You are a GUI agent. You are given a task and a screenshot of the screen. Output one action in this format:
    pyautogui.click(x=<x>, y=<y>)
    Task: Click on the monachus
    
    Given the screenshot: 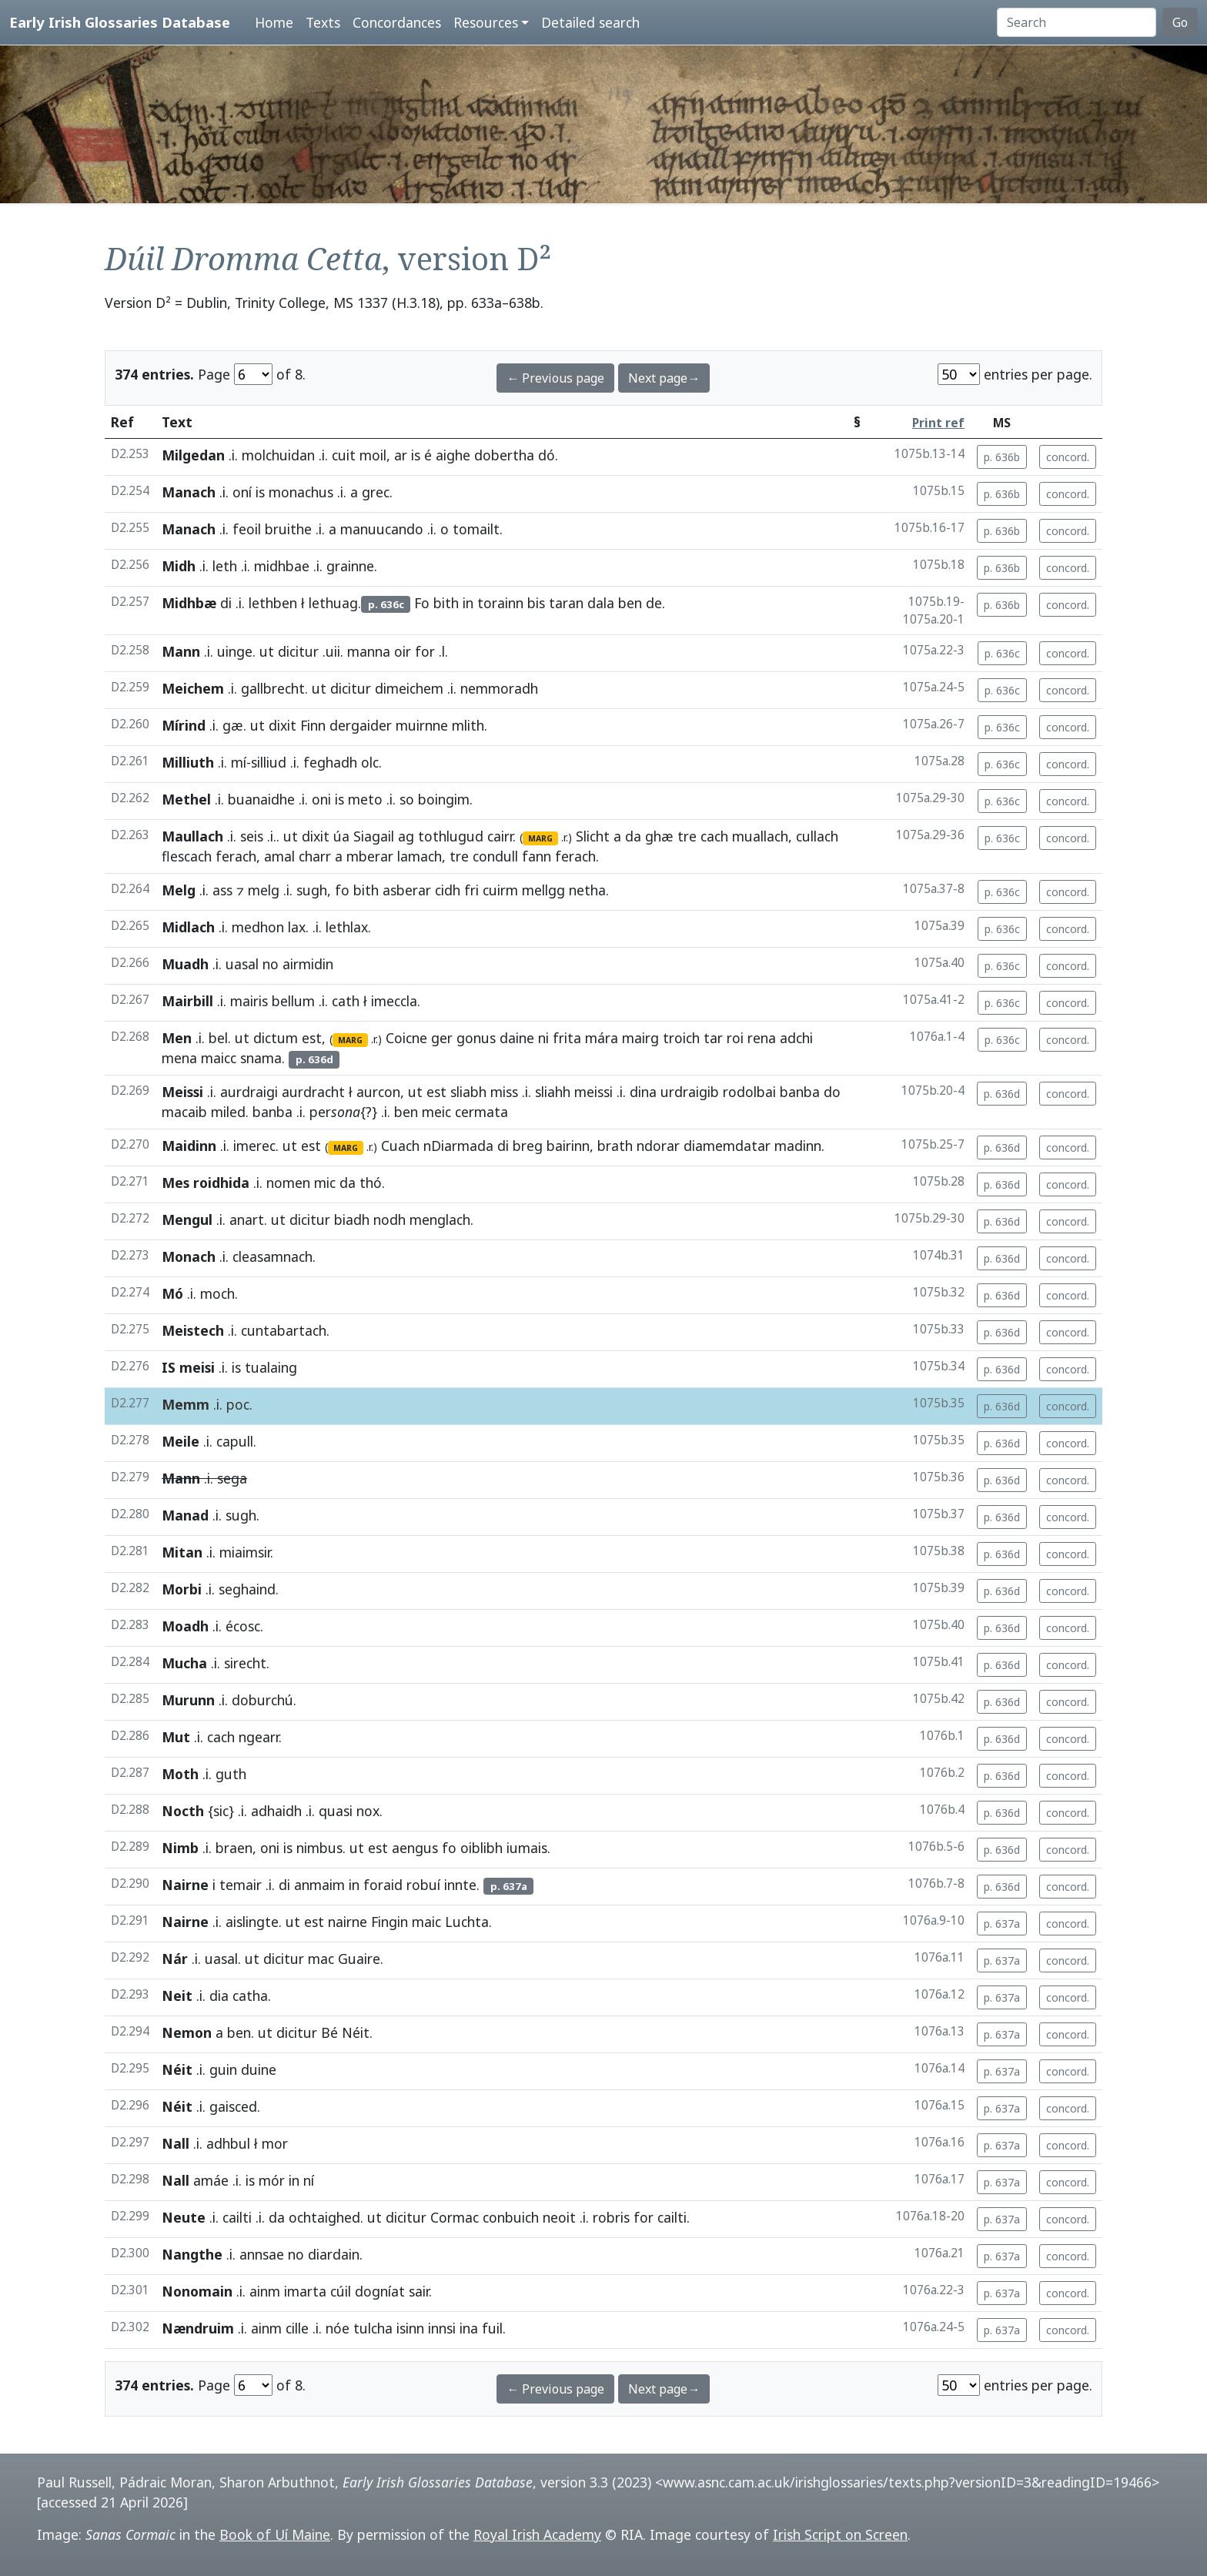 What is the action you would take?
    pyautogui.click(x=301, y=492)
    